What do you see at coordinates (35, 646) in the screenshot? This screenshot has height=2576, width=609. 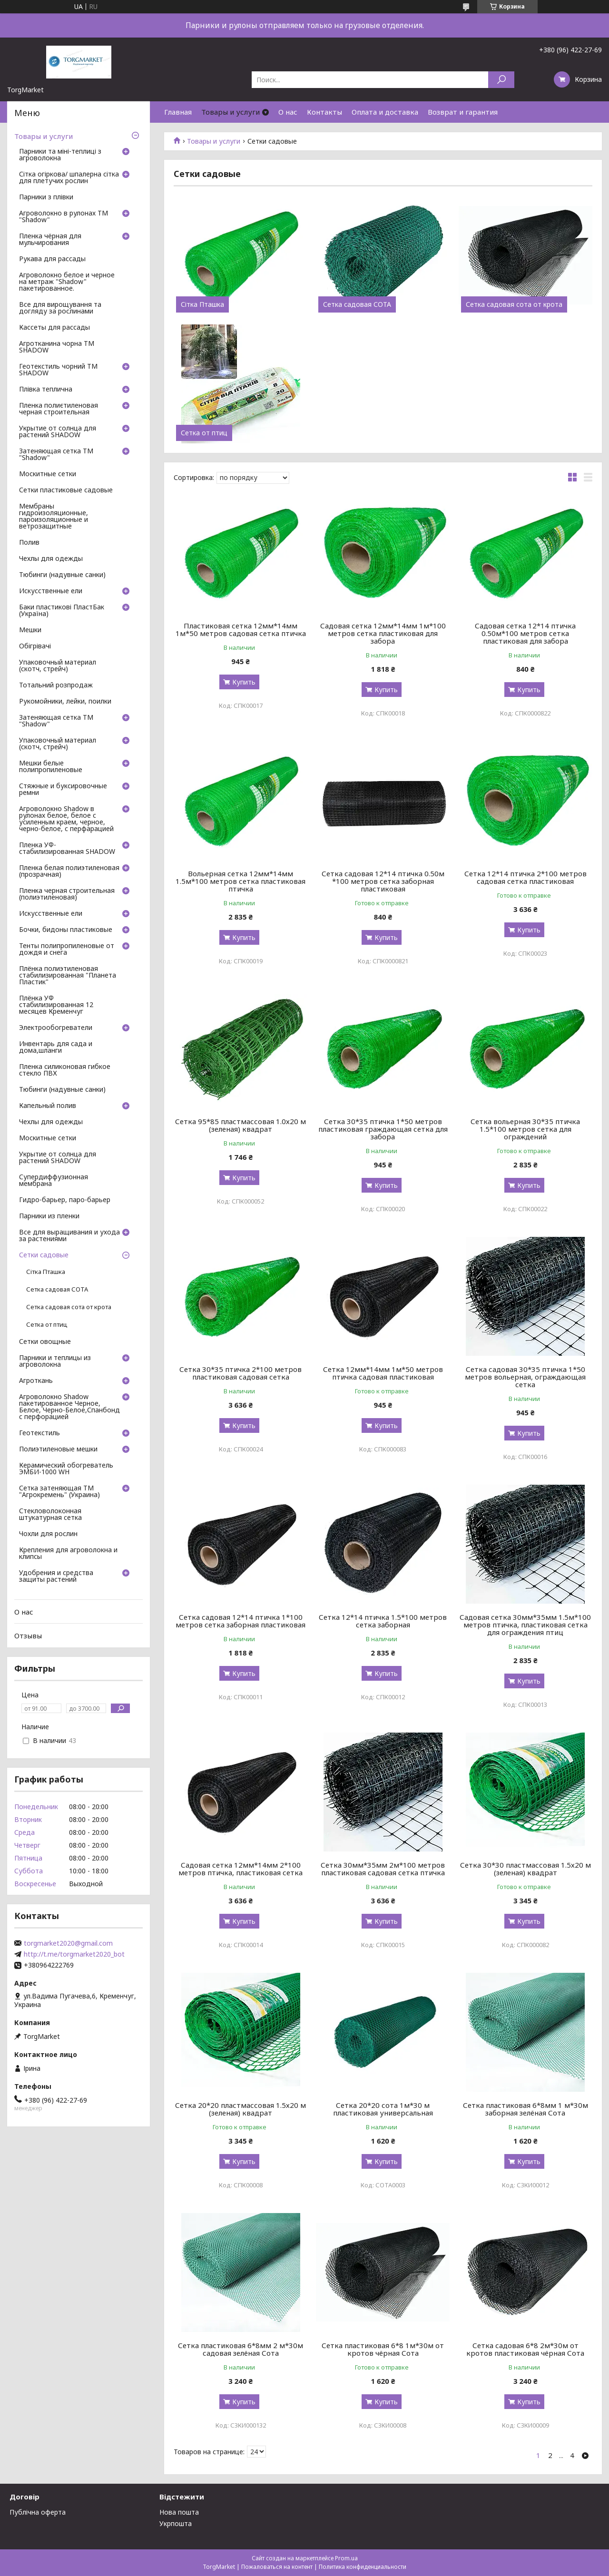 I see `Обігрівачі` at bounding box center [35, 646].